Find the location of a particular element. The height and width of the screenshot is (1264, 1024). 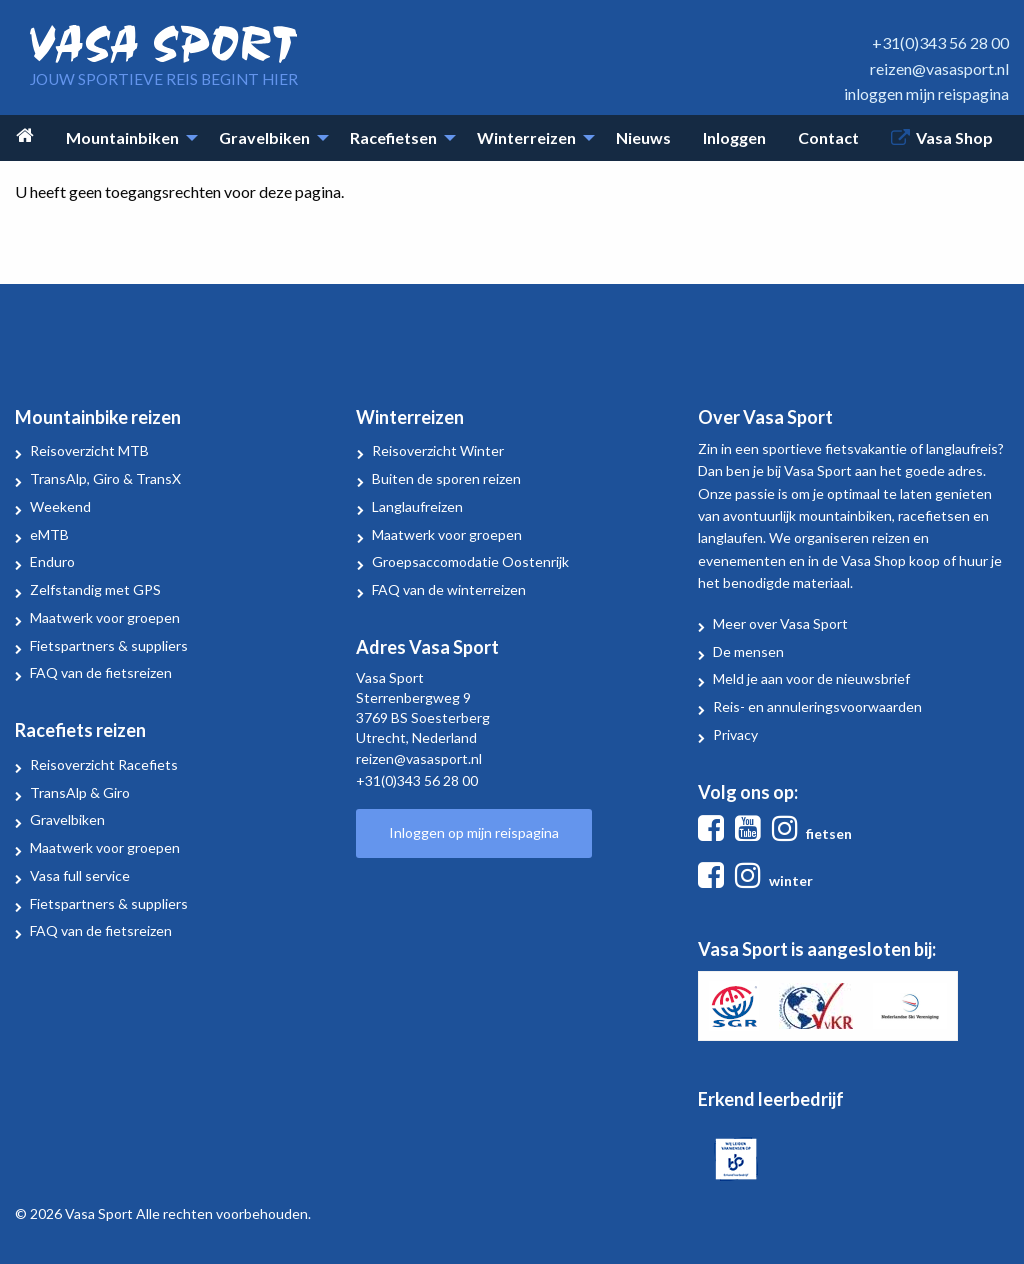

Inloggen op mijn reispagina is located at coordinates (474, 832).